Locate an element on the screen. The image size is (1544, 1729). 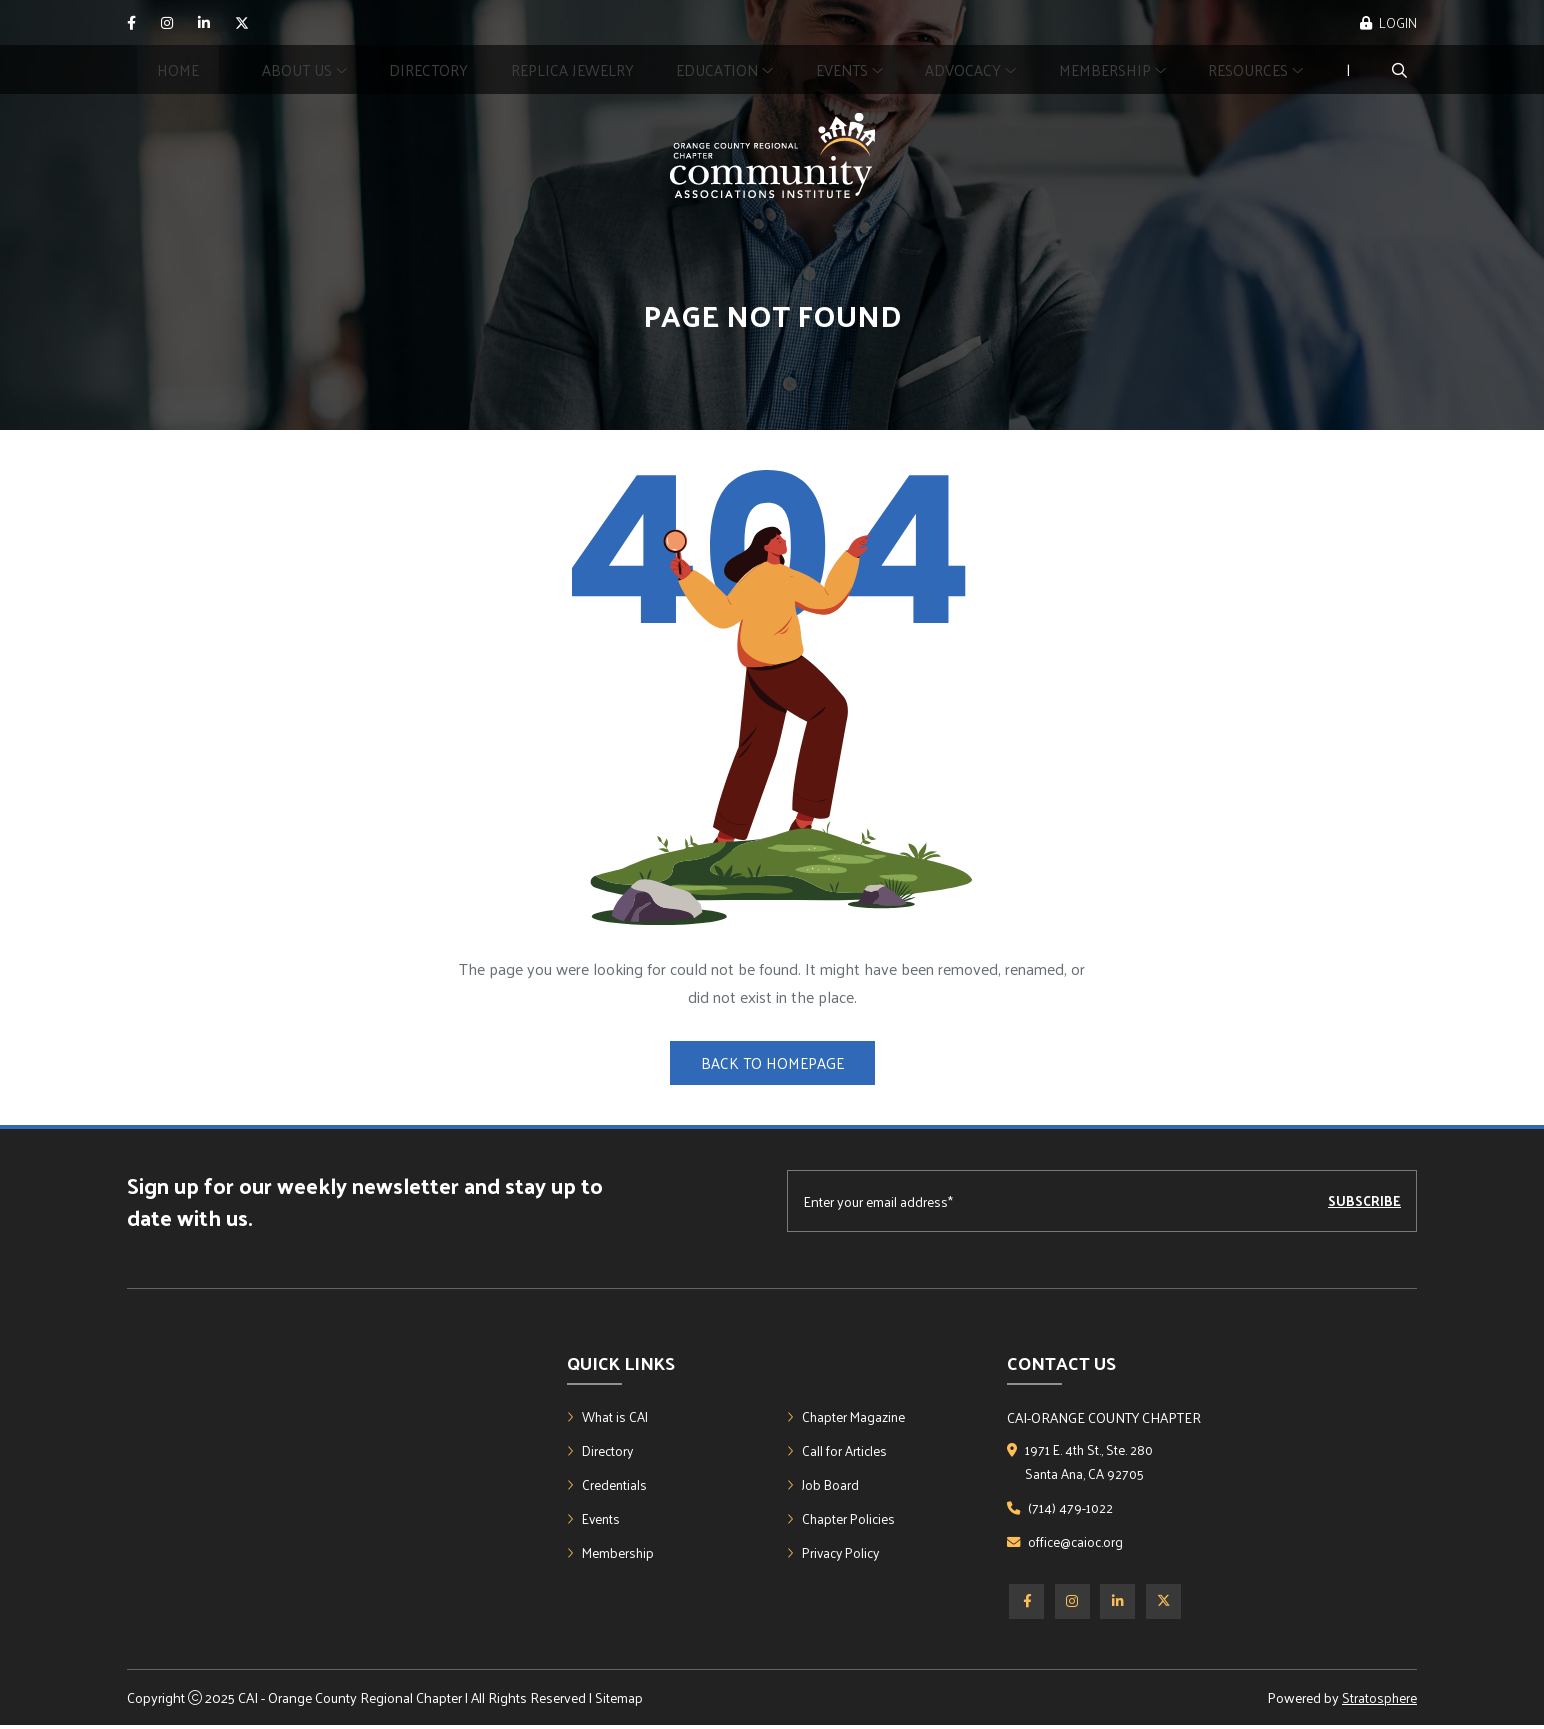
Privacy Policy is located at coordinates (836, 1557).